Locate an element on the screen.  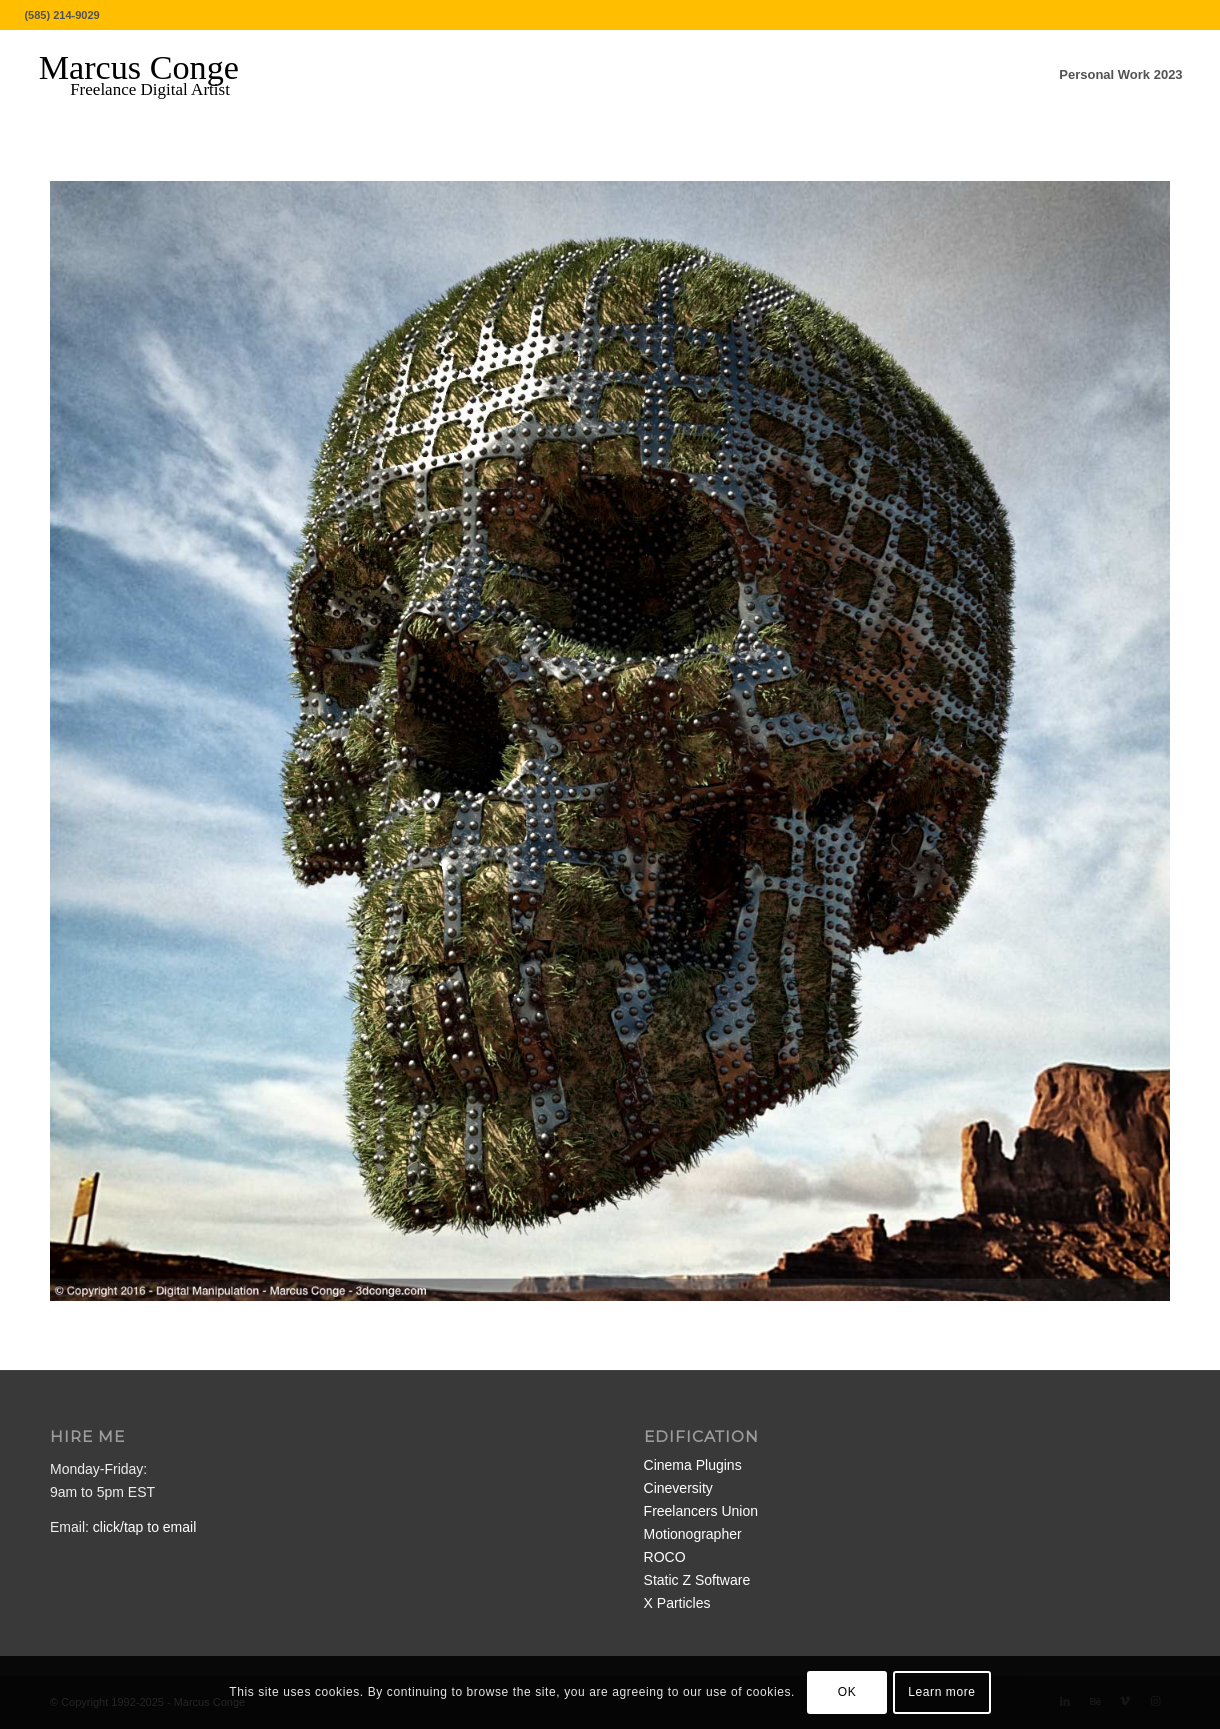
[MarcusConge-LOGO] is located at coordinates (154, 75).